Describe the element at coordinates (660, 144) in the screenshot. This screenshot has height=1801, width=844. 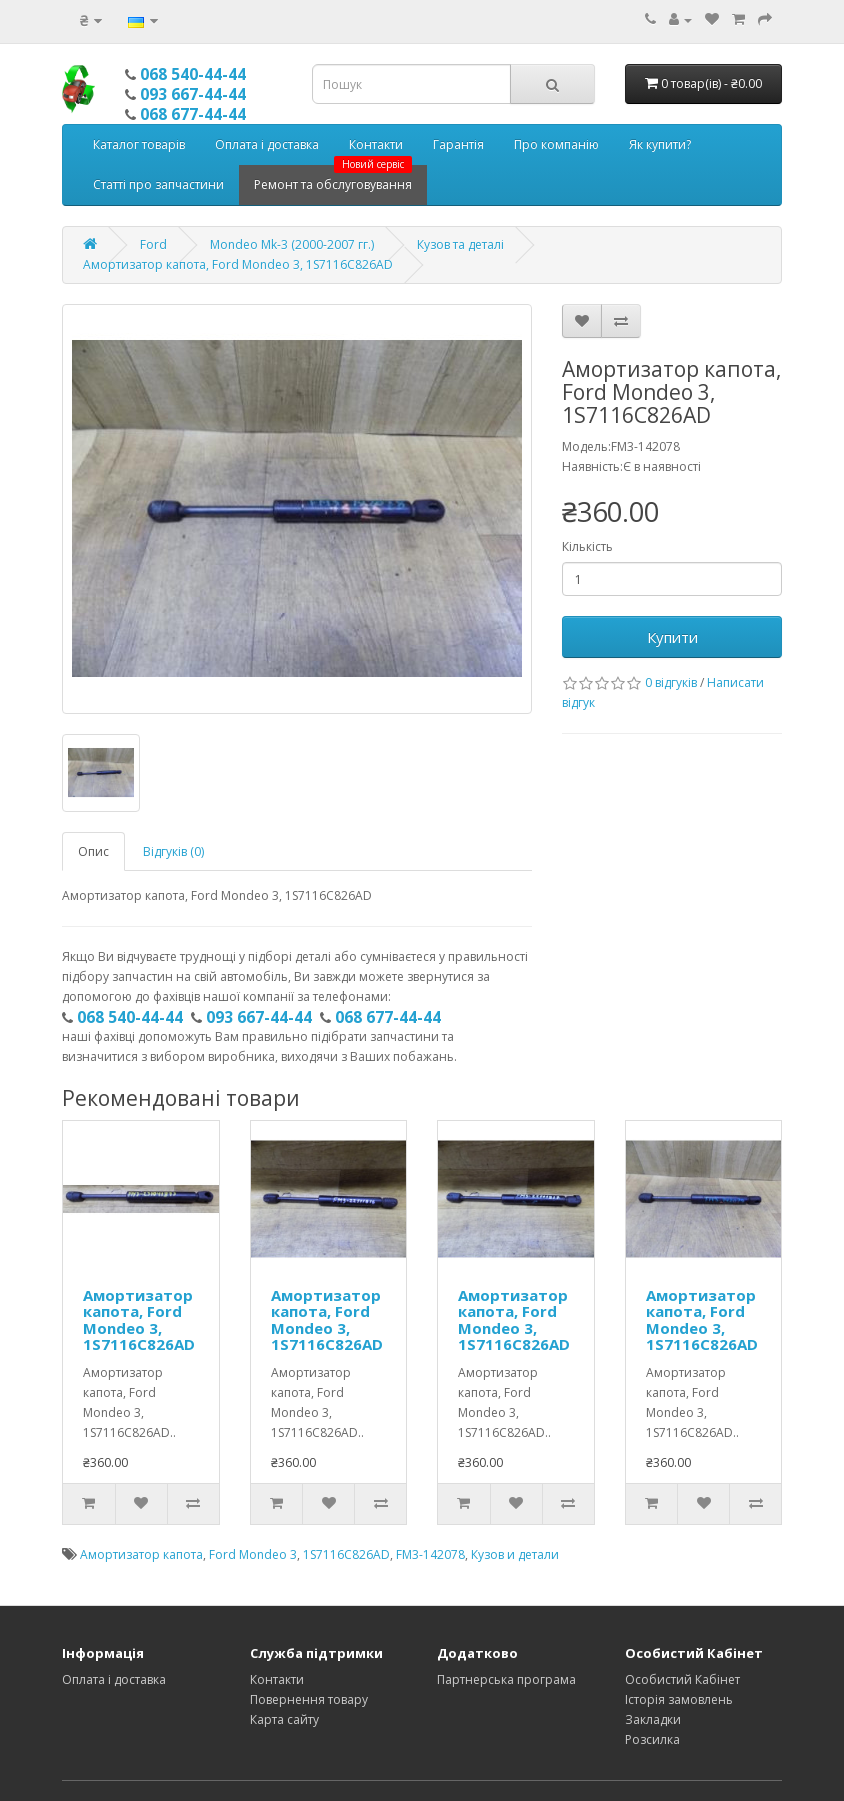
I see `Як купити?` at that location.